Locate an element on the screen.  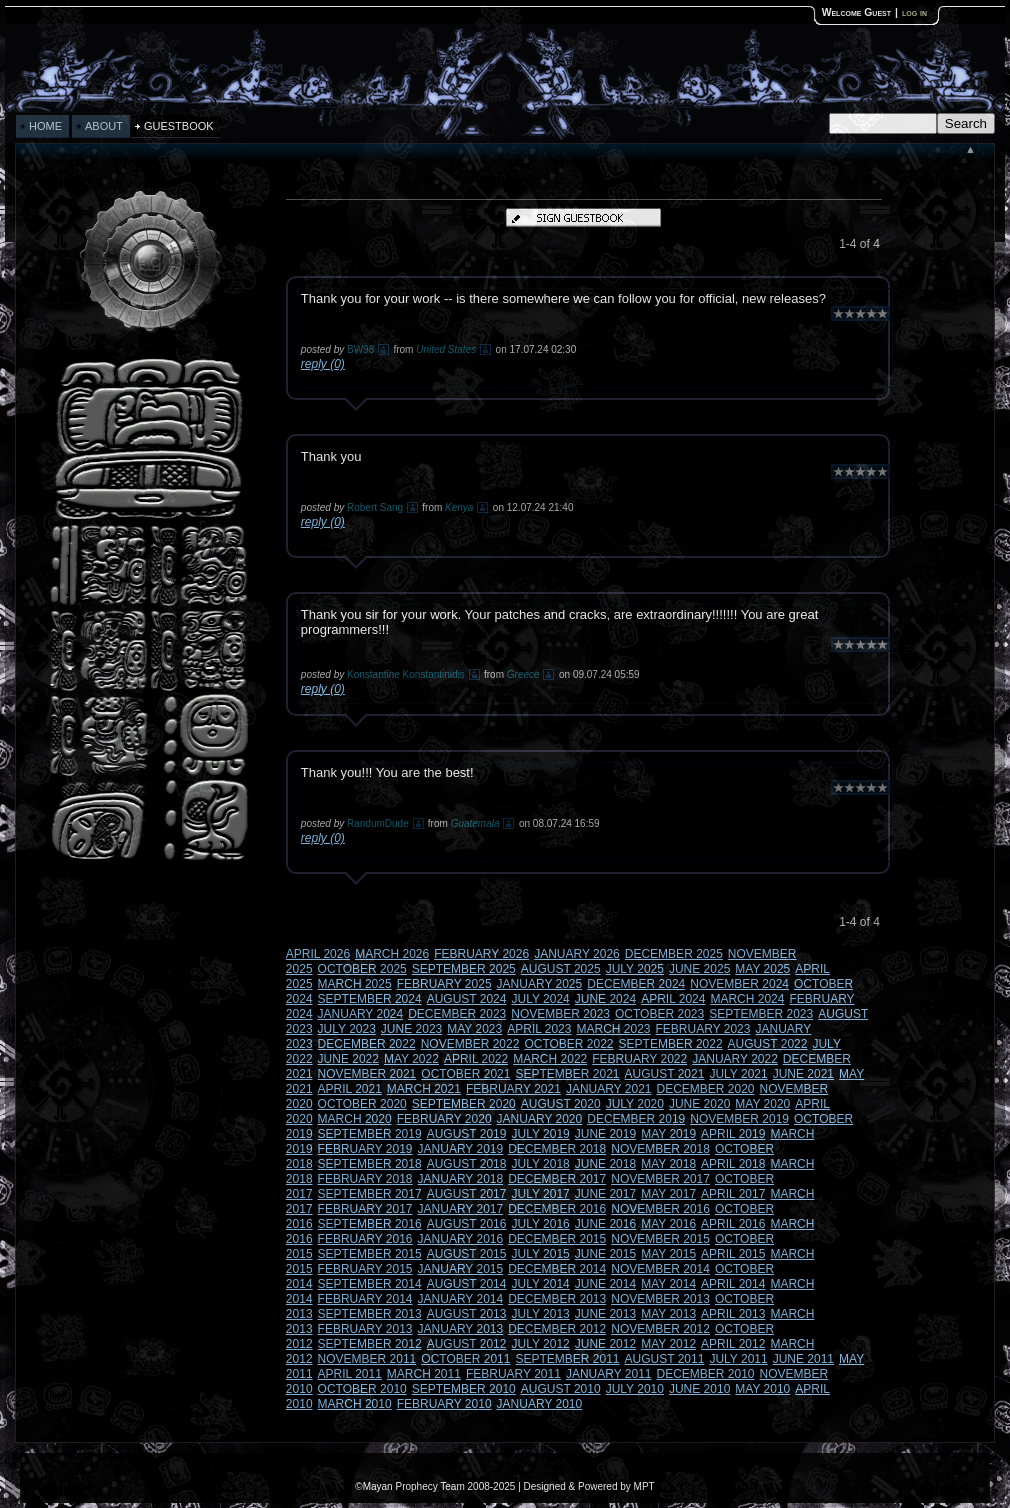
APRIL 2017 is located at coordinates (733, 1194).